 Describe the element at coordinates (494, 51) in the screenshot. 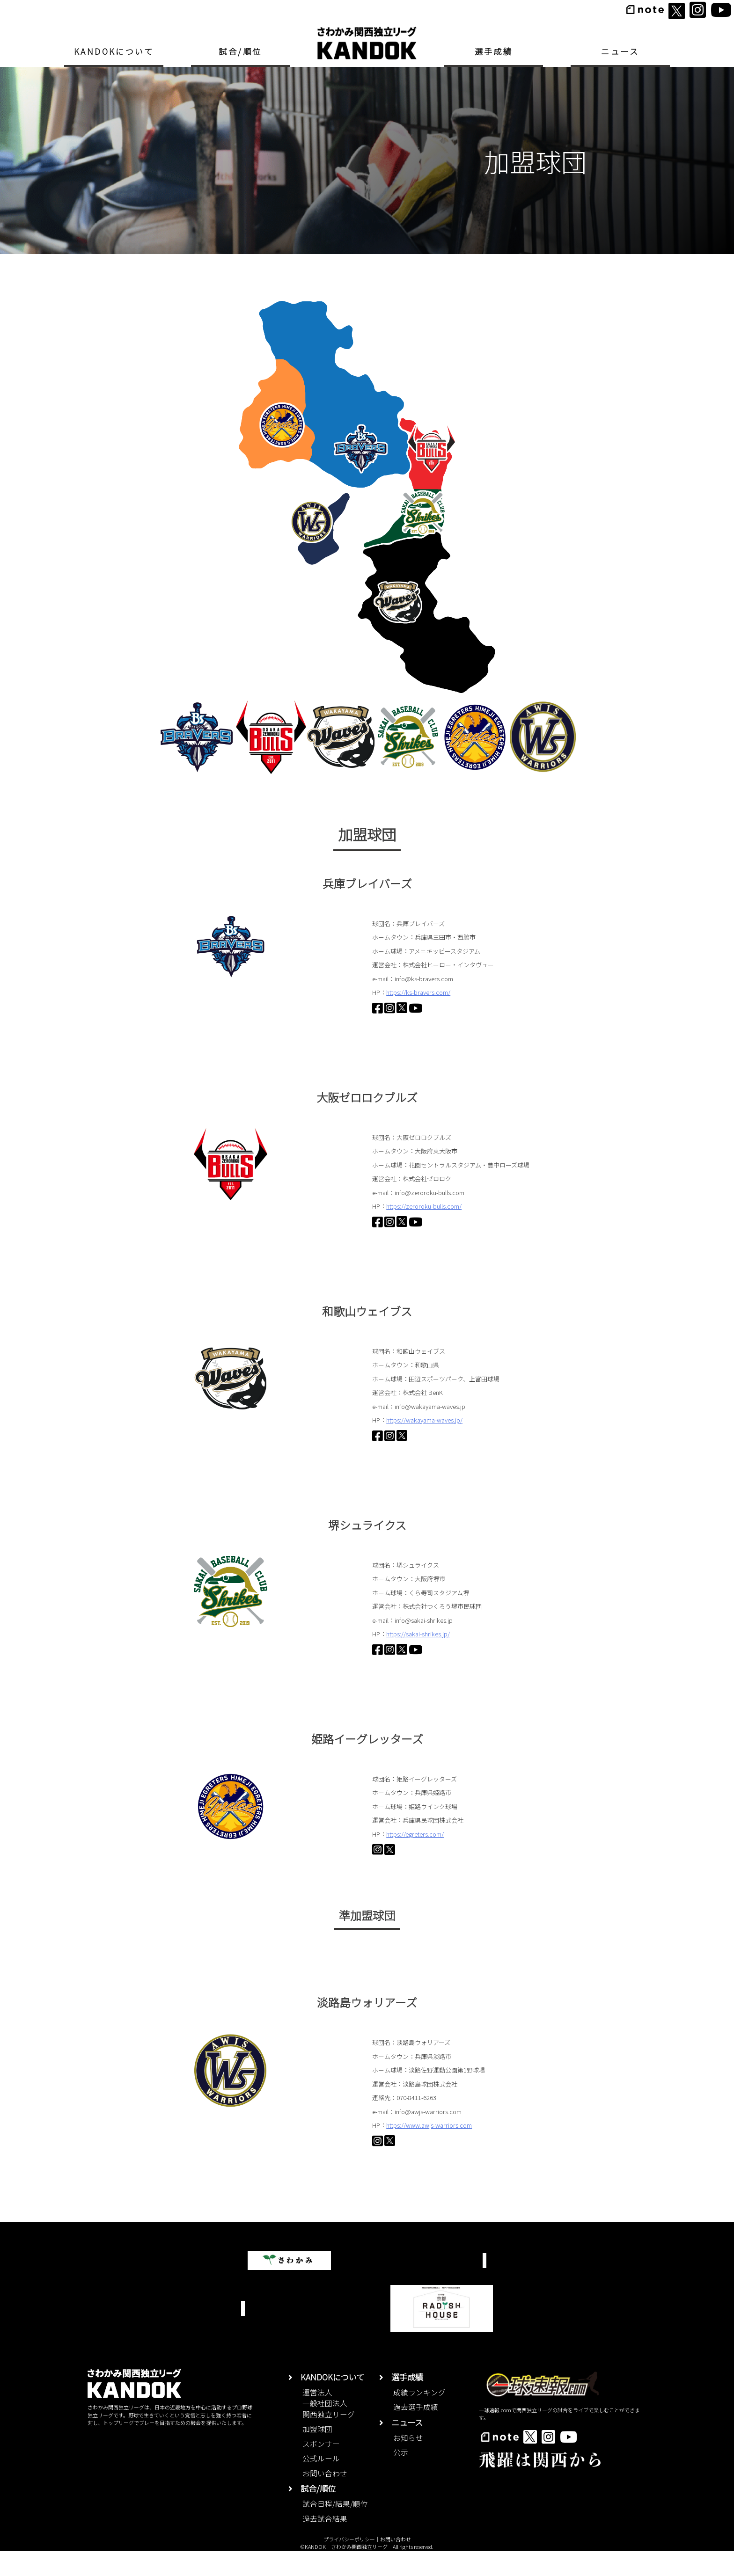

I see `選手成績` at that location.